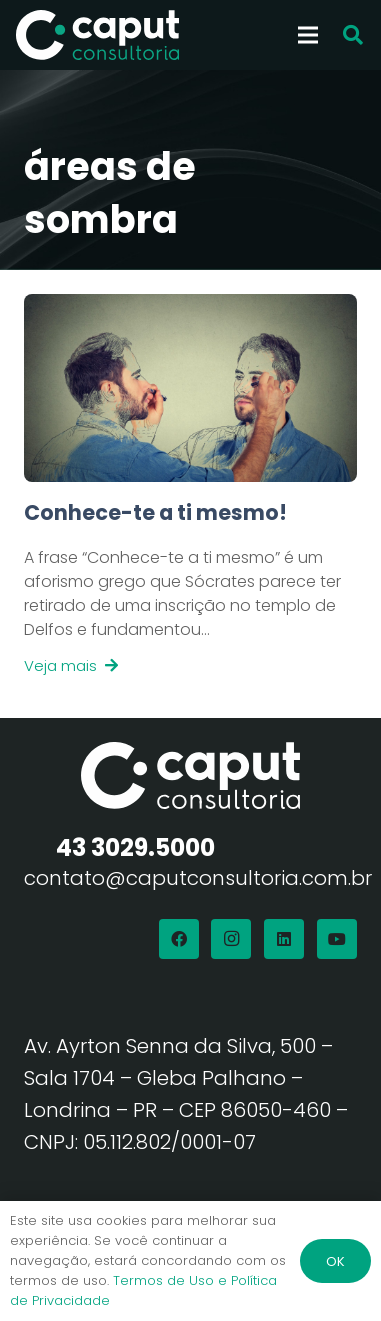 This screenshot has width=381, height=1321. I want to click on [Link], so click(190, 588).